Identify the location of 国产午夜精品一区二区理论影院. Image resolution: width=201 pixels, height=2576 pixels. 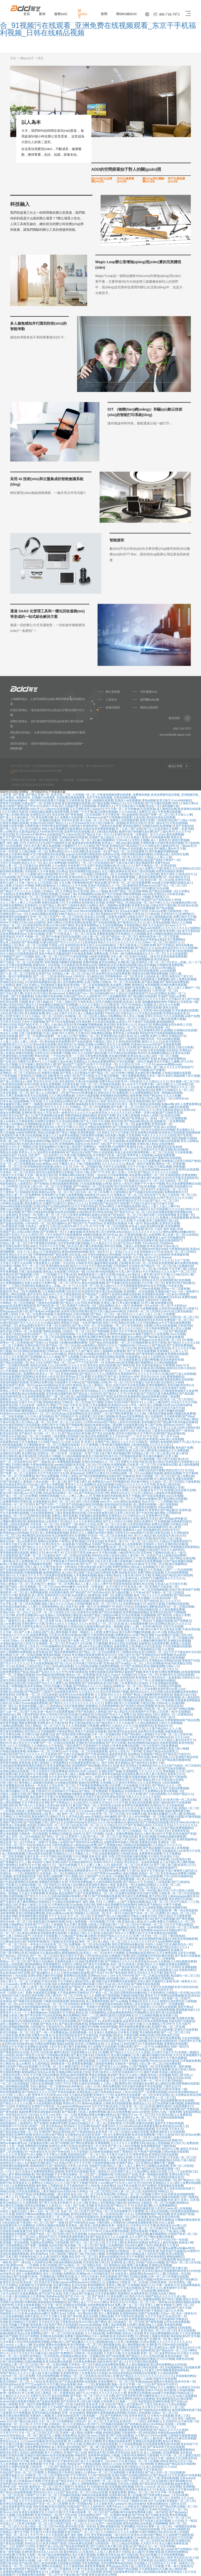
(155, 865).